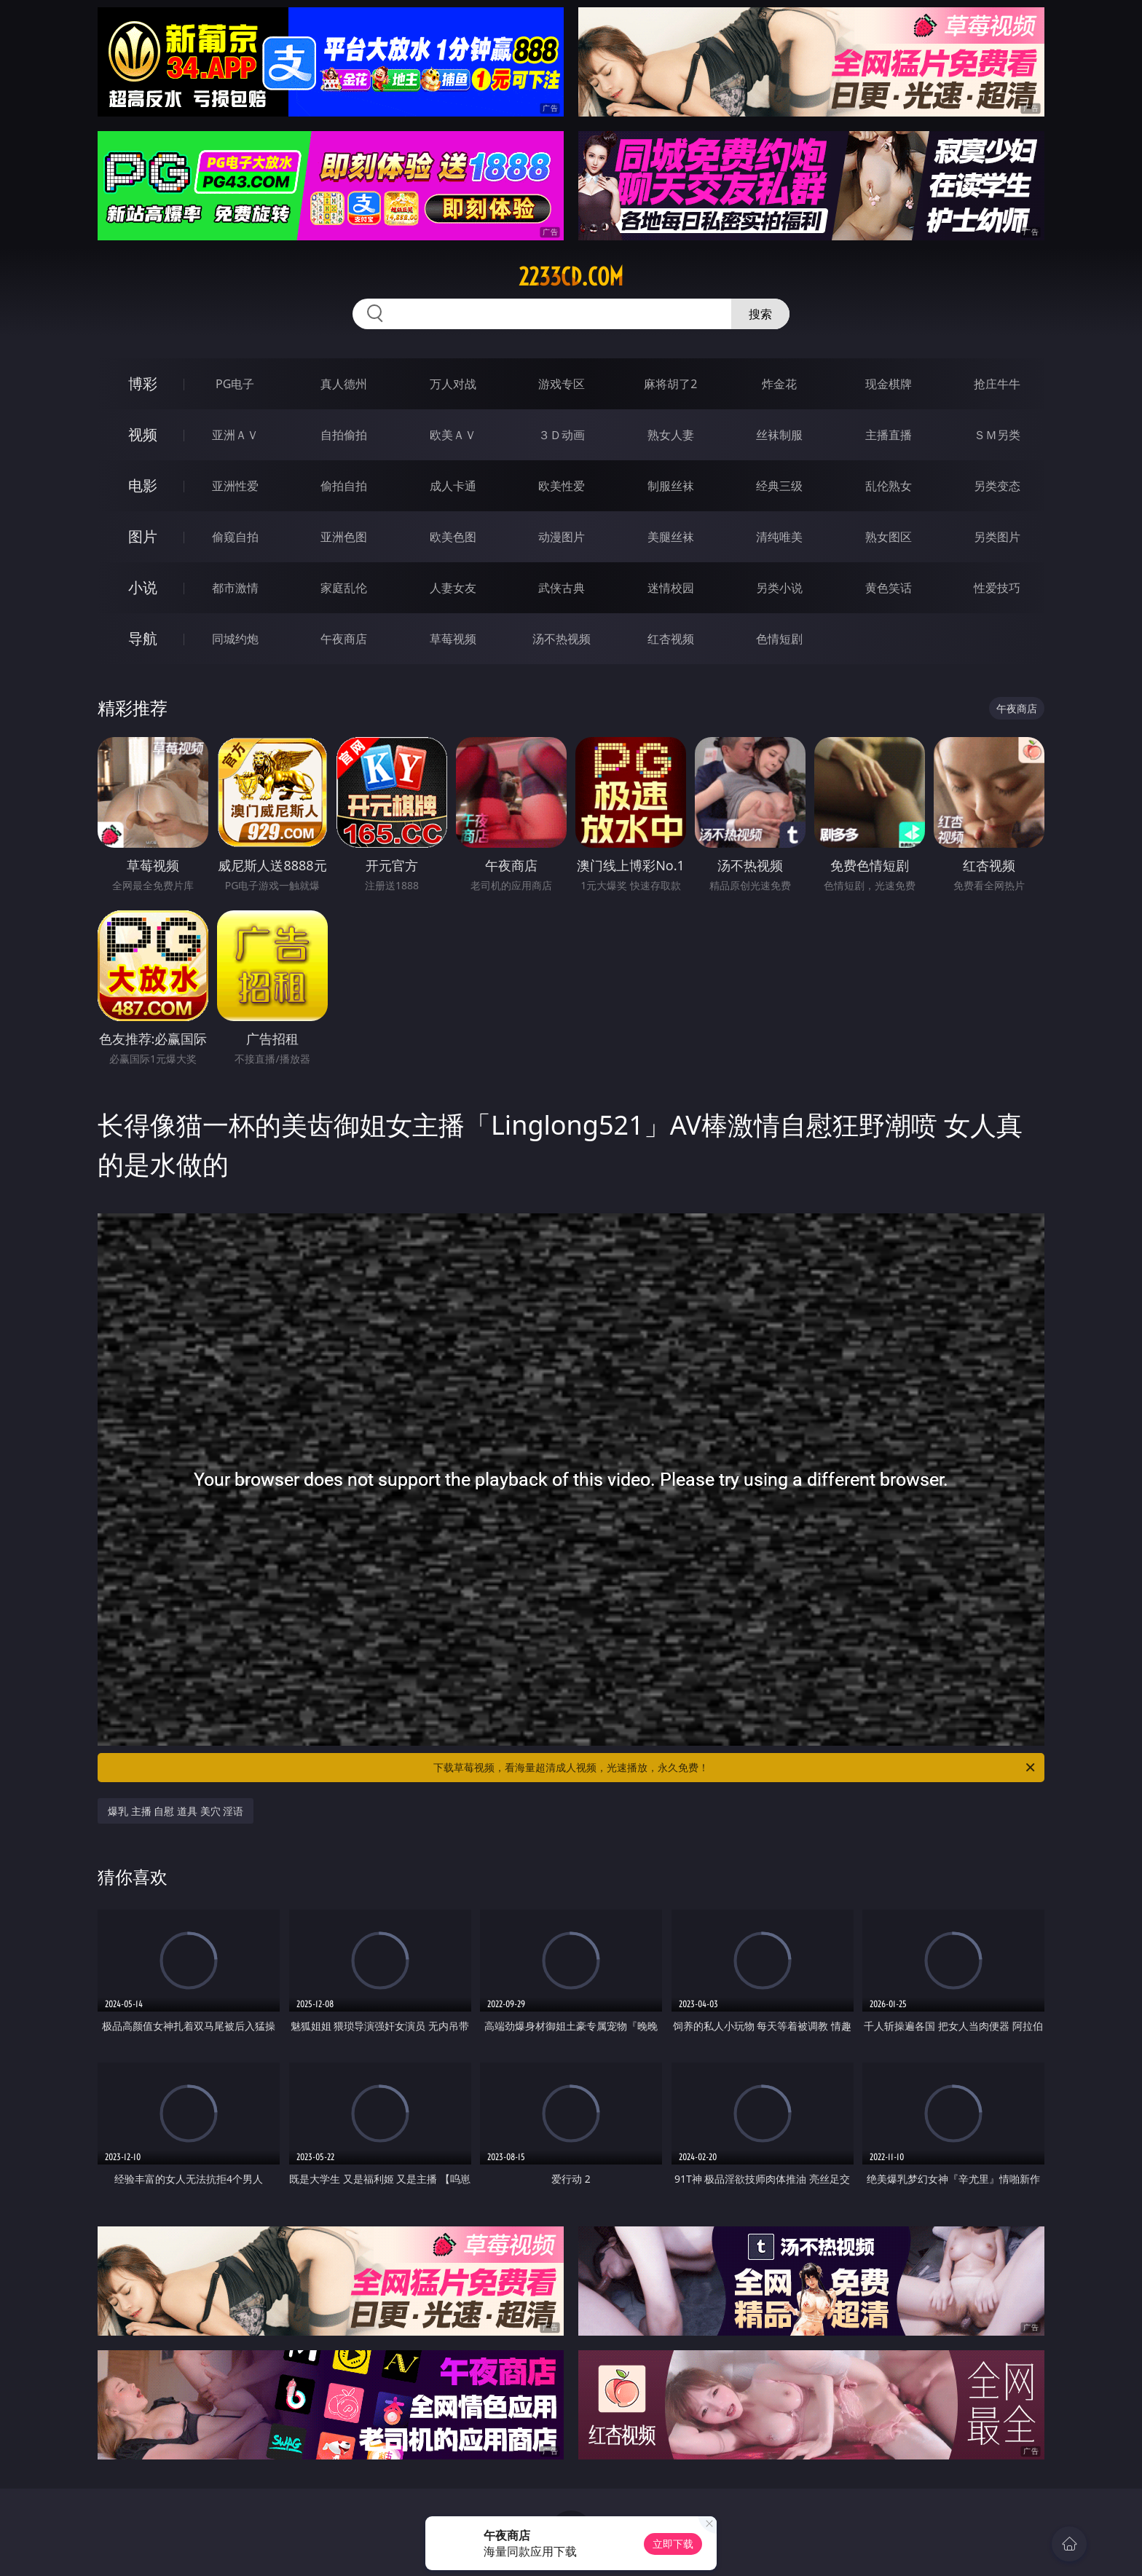  I want to click on 草莓视频, so click(453, 639).